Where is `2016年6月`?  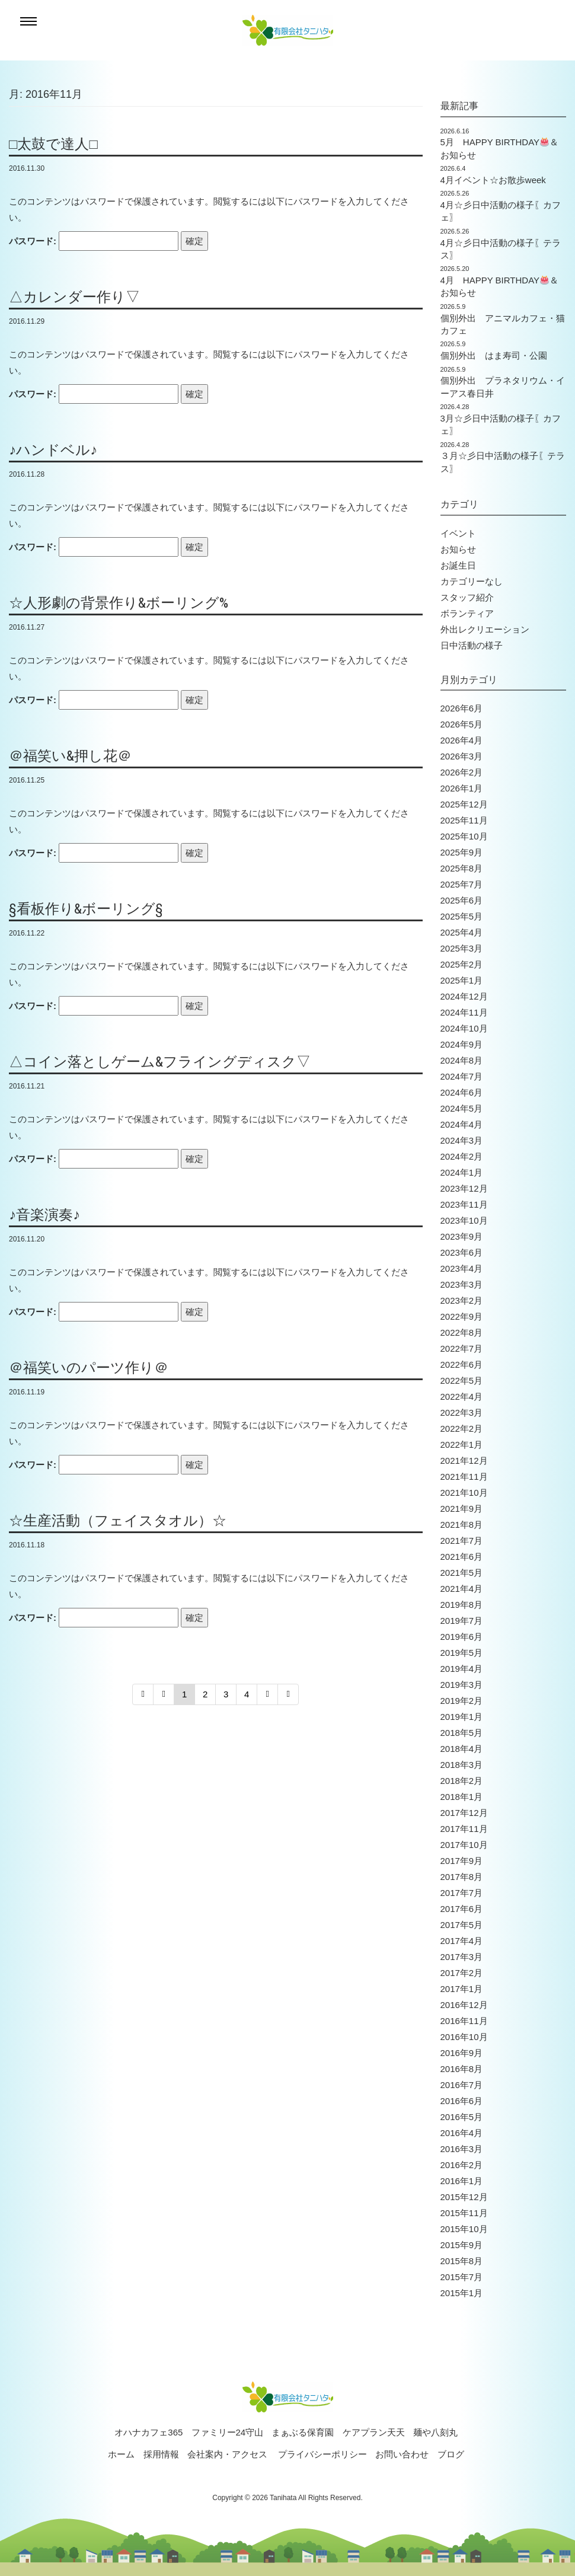 2016年6月 is located at coordinates (461, 2101).